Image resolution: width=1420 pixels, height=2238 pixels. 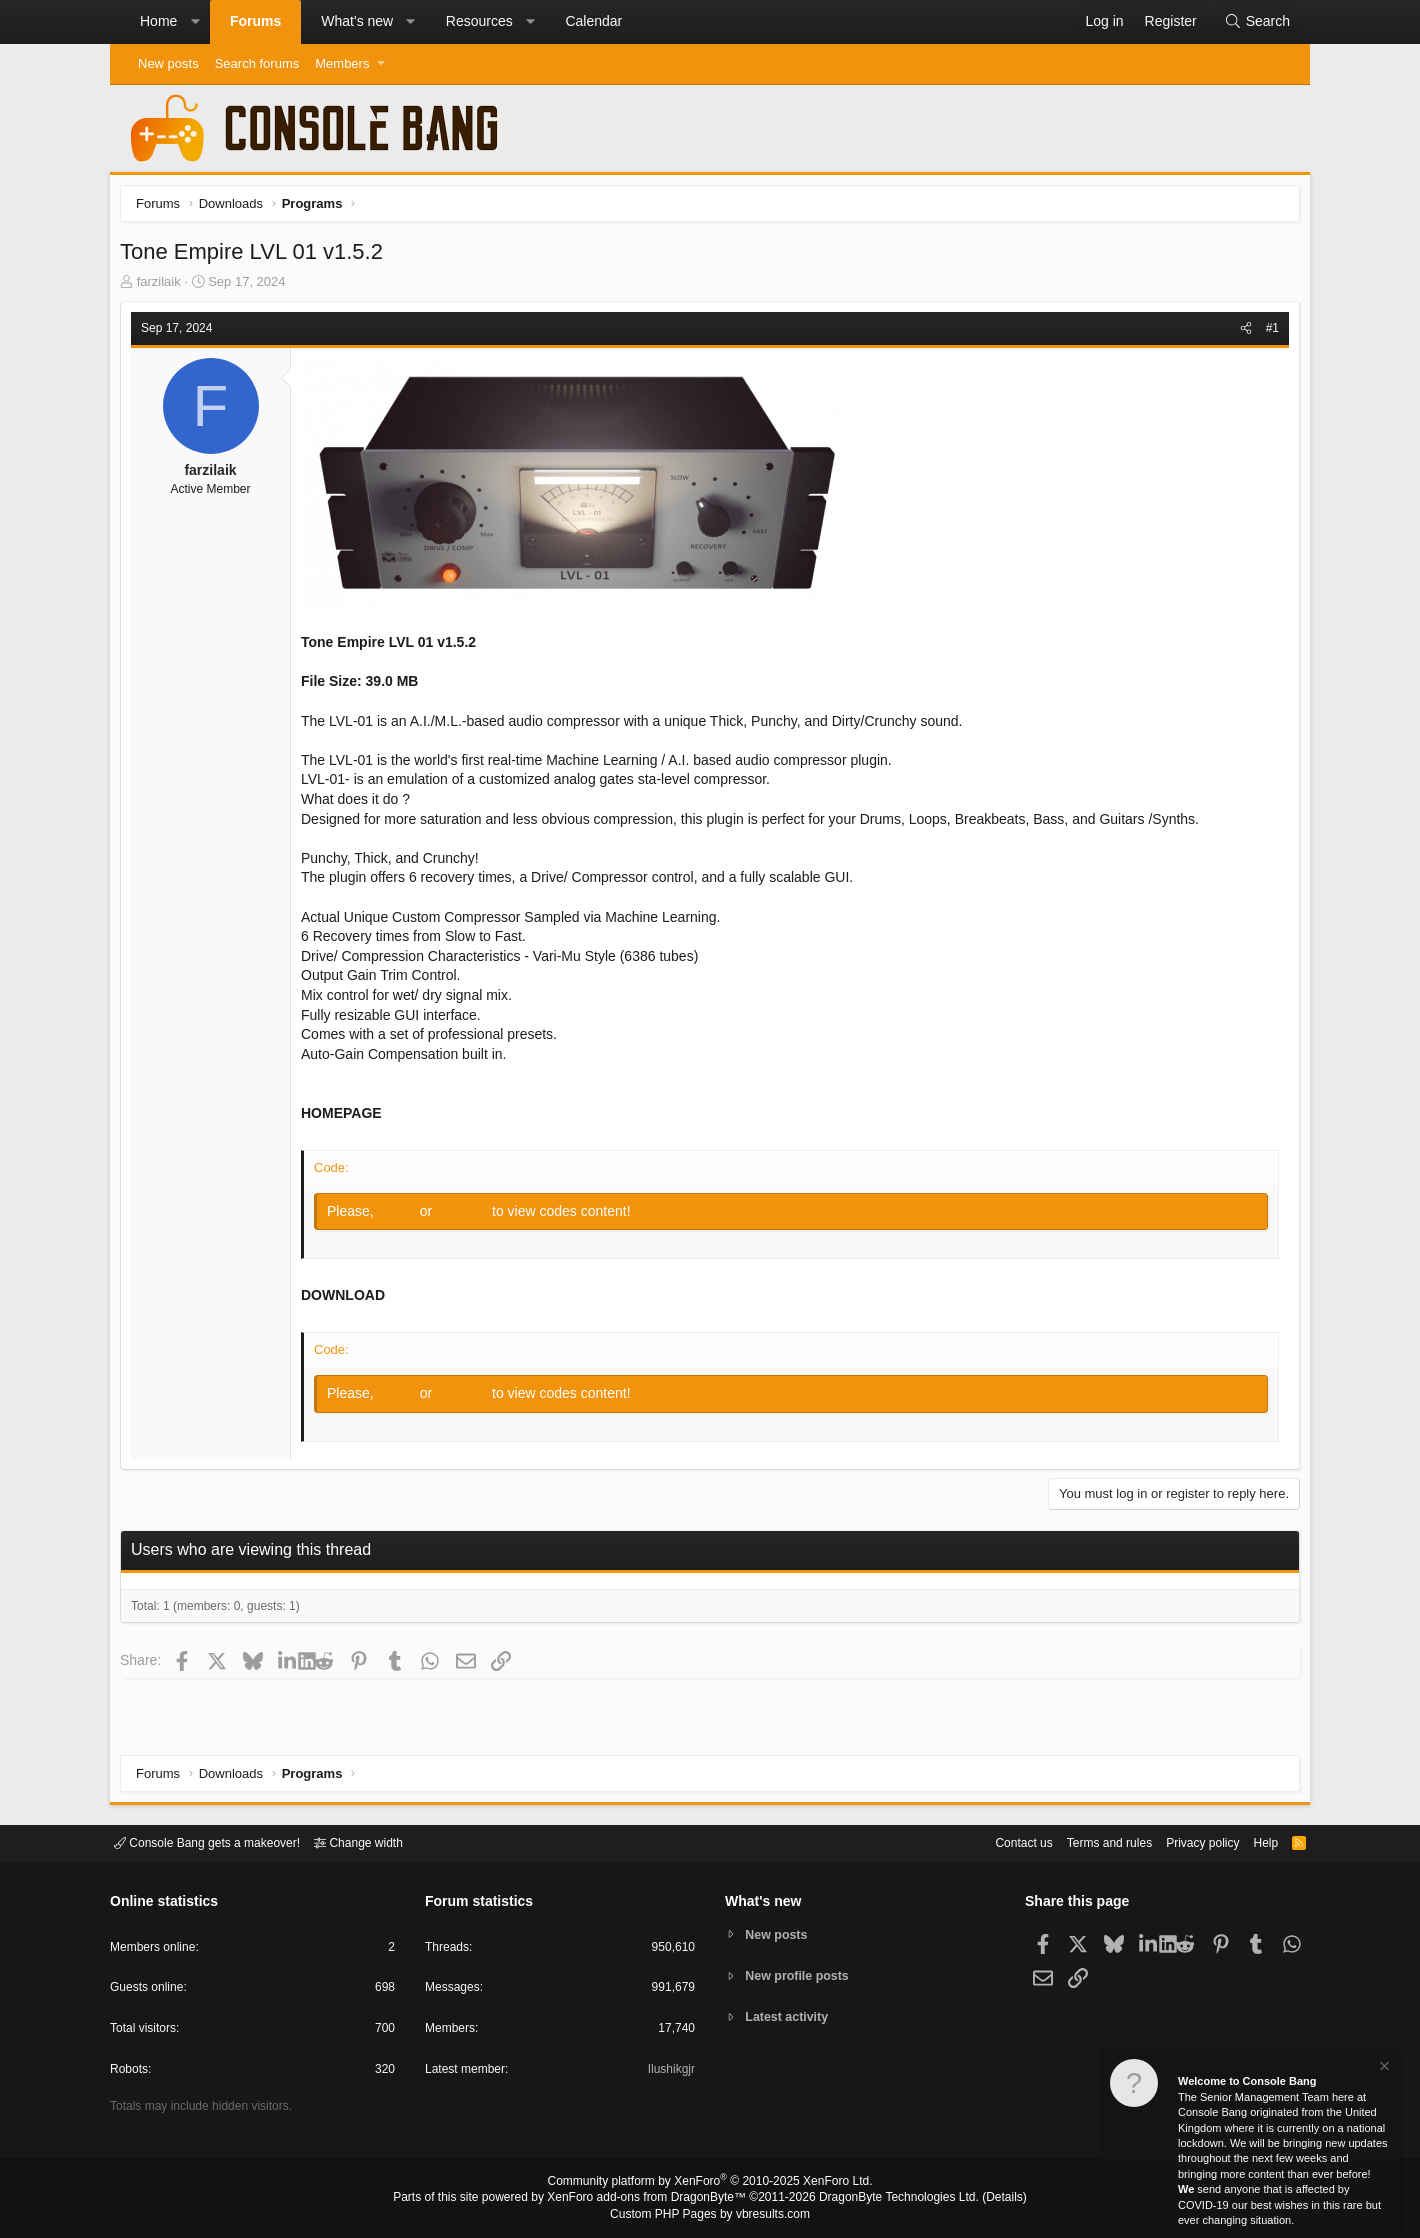 I want to click on Home, so click(x=158, y=21).